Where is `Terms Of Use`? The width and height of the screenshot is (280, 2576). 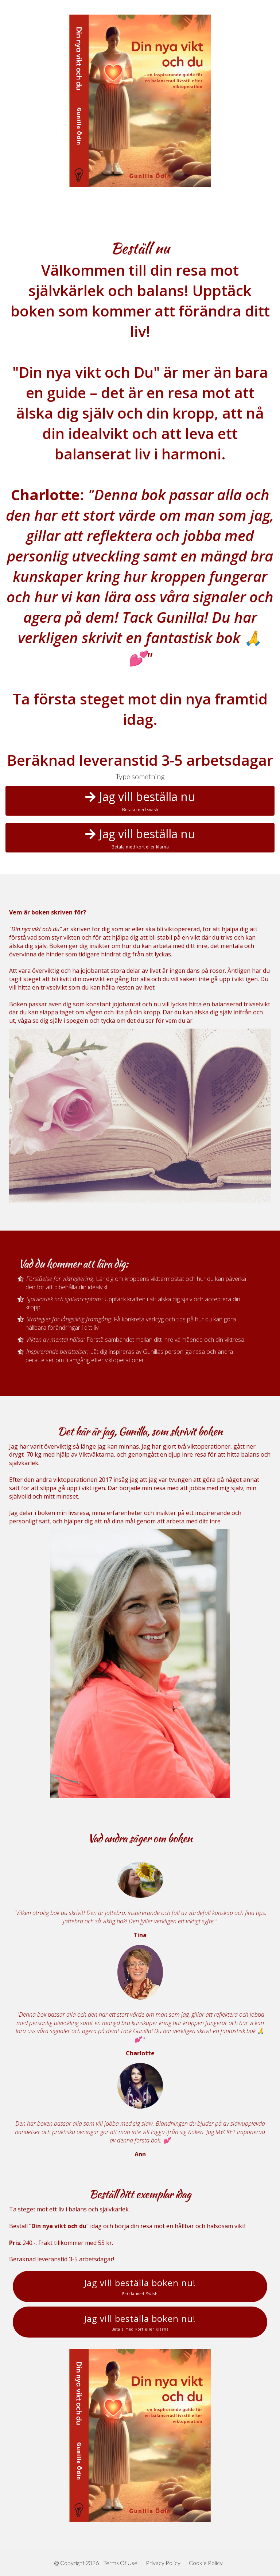
Terms Of Use is located at coordinates (120, 2562).